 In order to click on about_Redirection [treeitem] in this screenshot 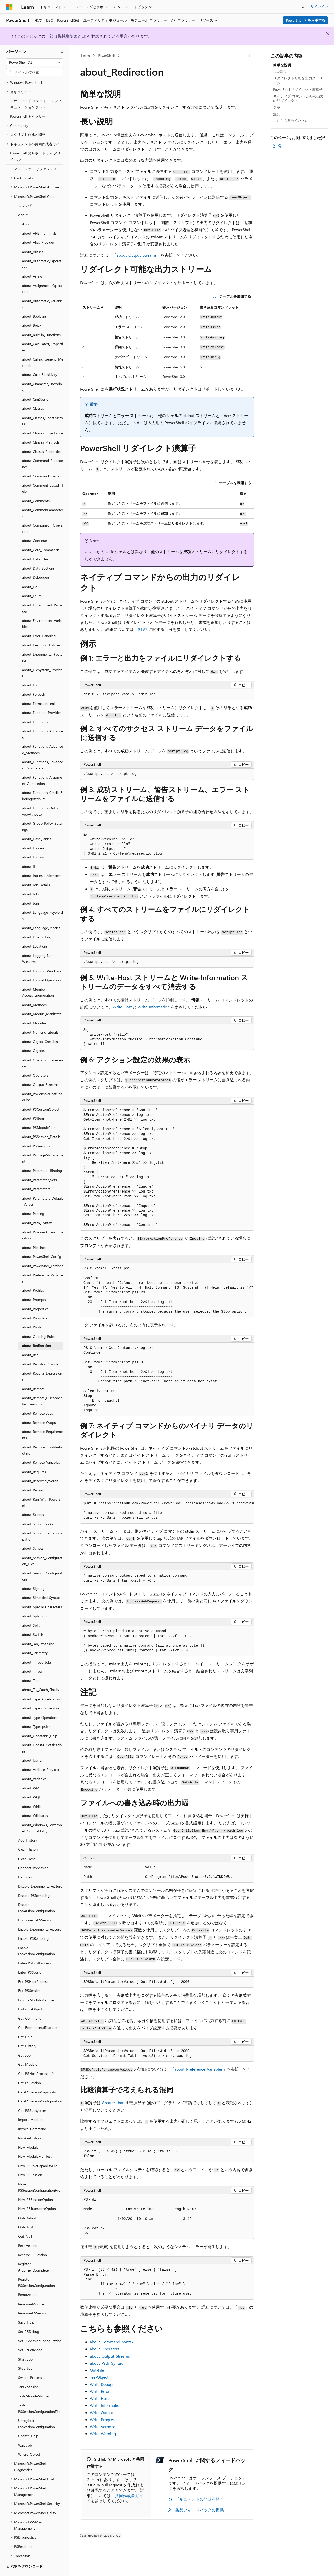, I will do `click(36, 1331)`.